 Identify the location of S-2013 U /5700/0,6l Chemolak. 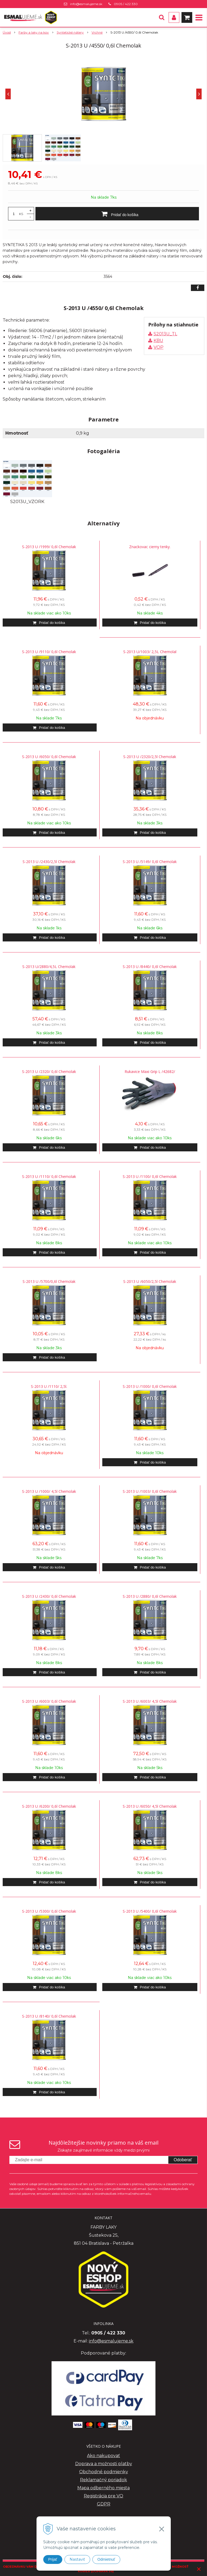
(49, 1281).